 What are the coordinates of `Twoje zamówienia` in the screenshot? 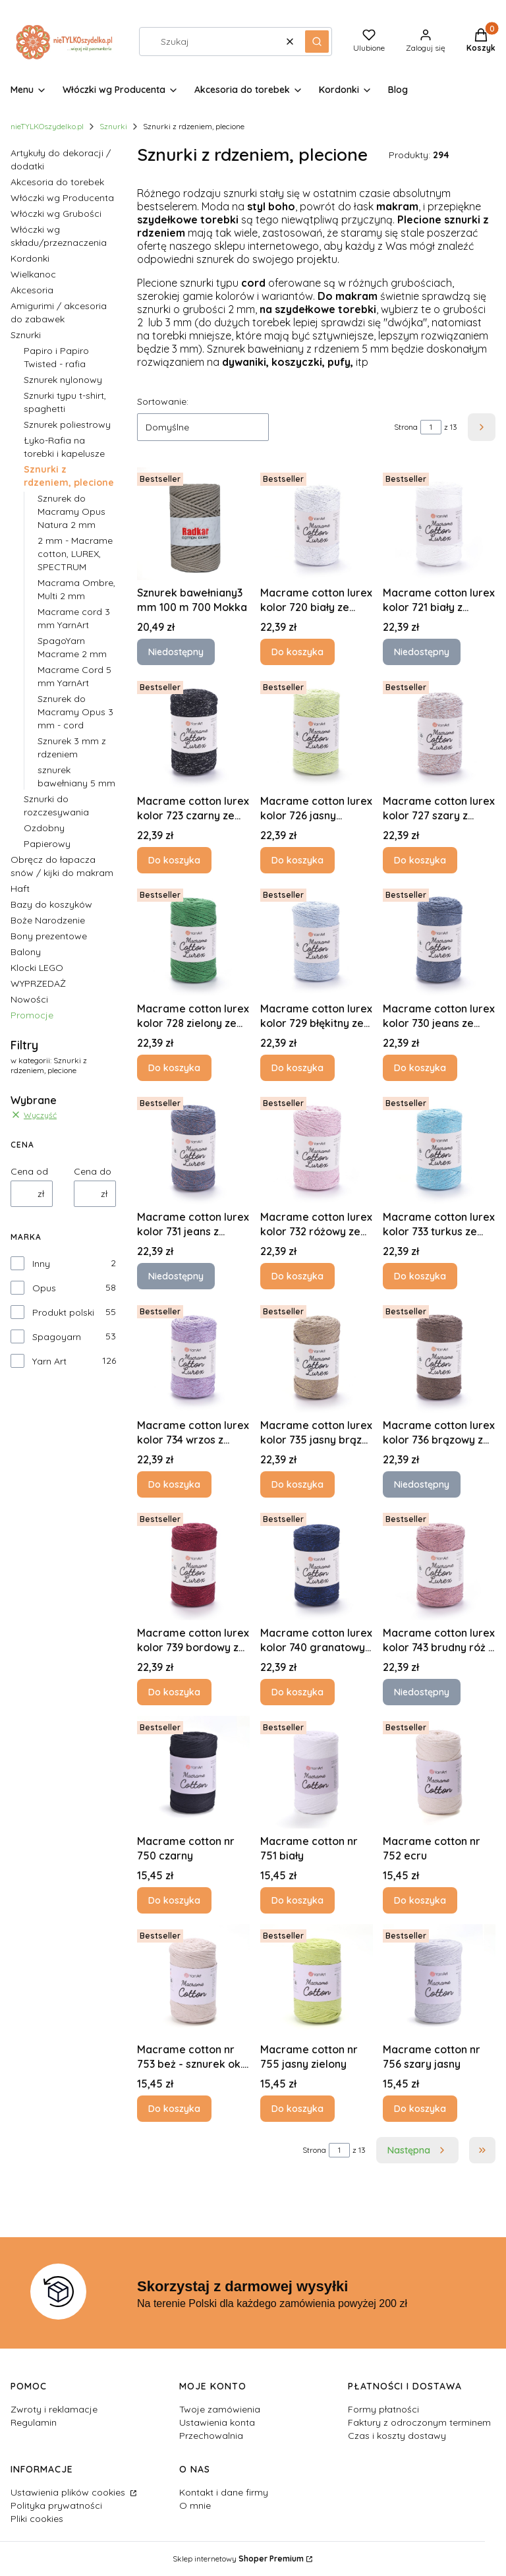 It's located at (219, 2409).